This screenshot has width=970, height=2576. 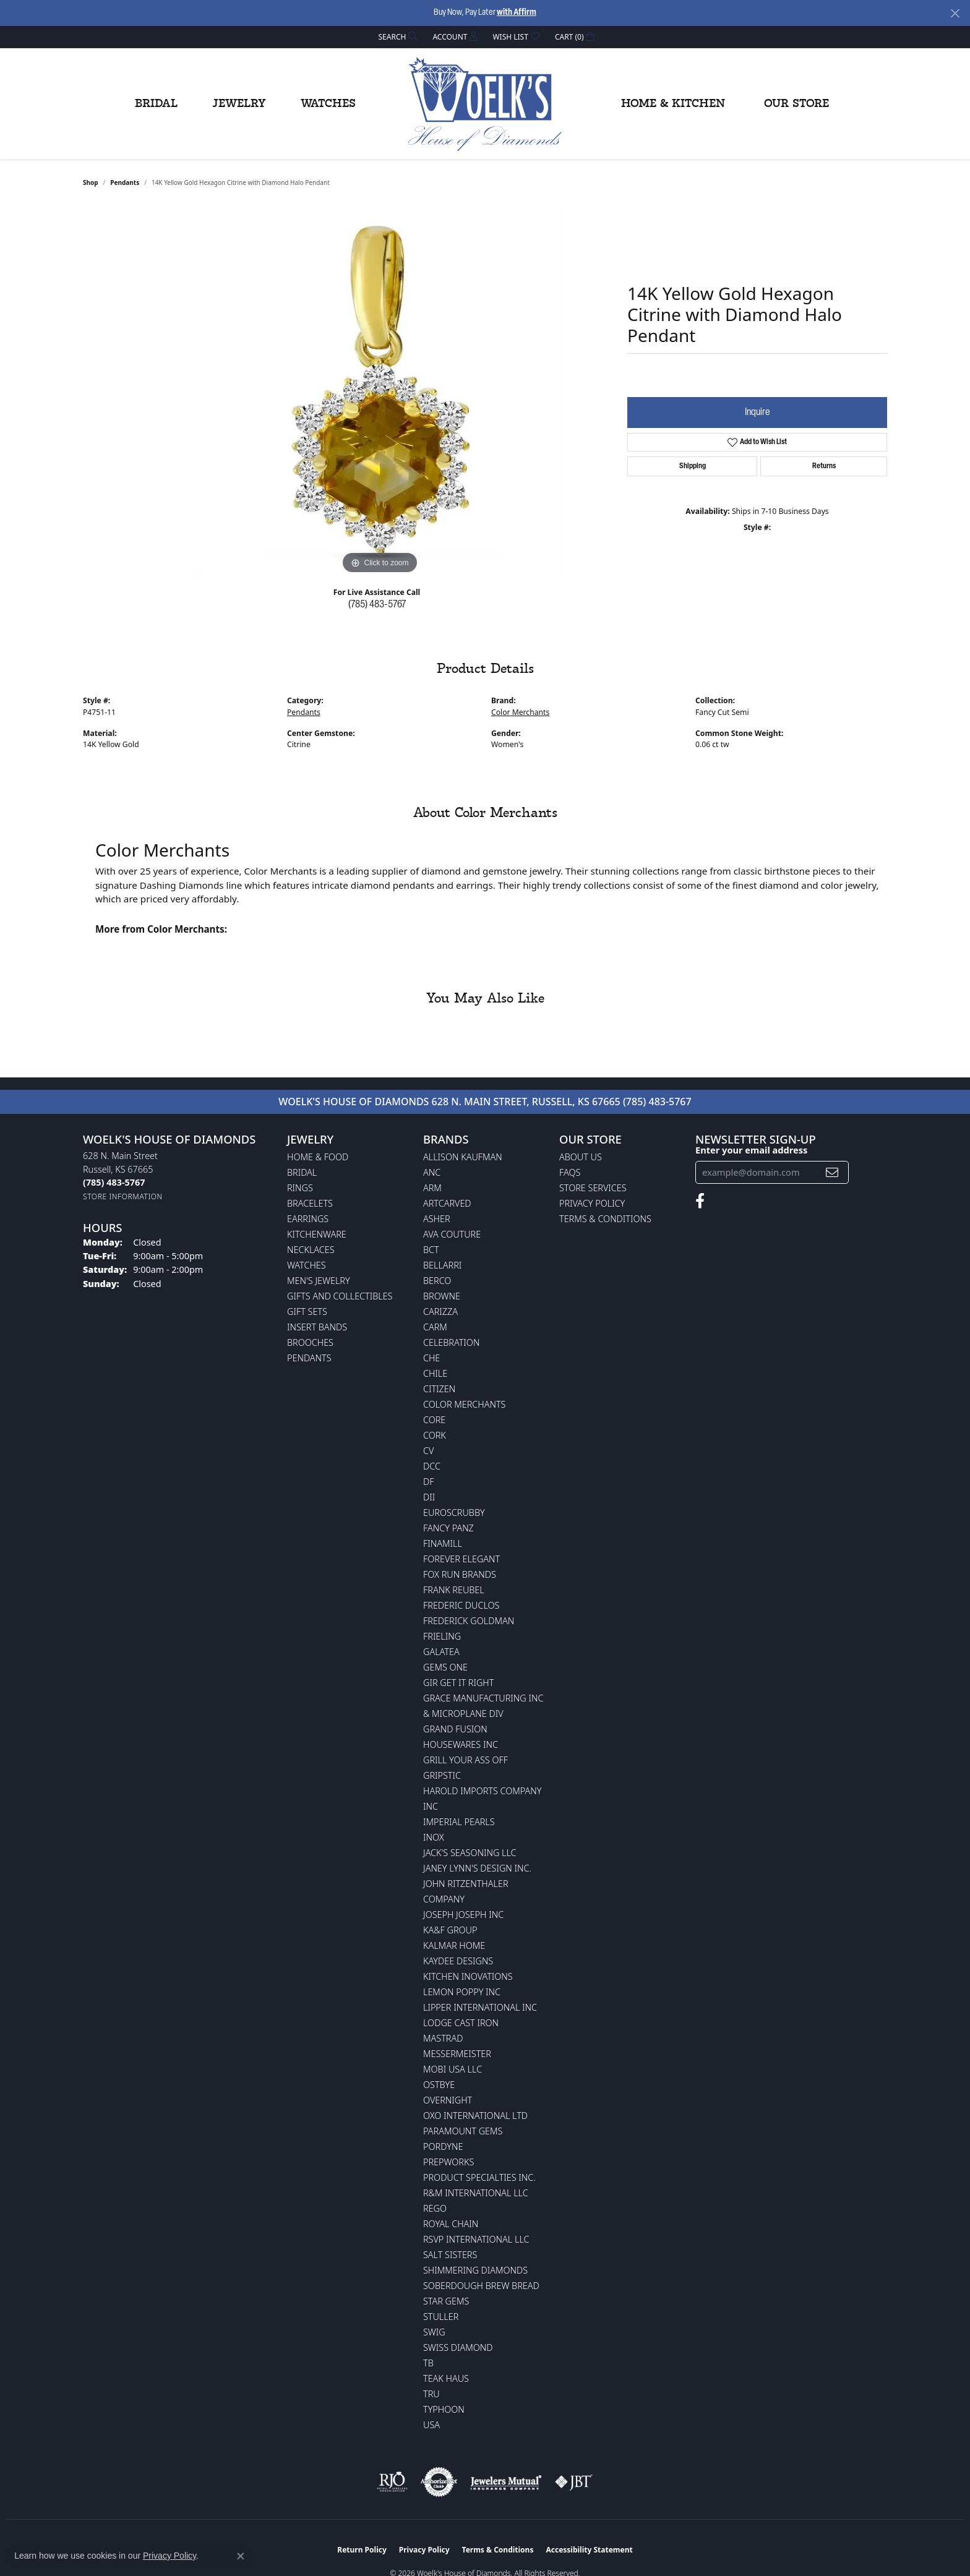 What do you see at coordinates (428, 2363) in the screenshot?
I see `TB [menuitem]` at bounding box center [428, 2363].